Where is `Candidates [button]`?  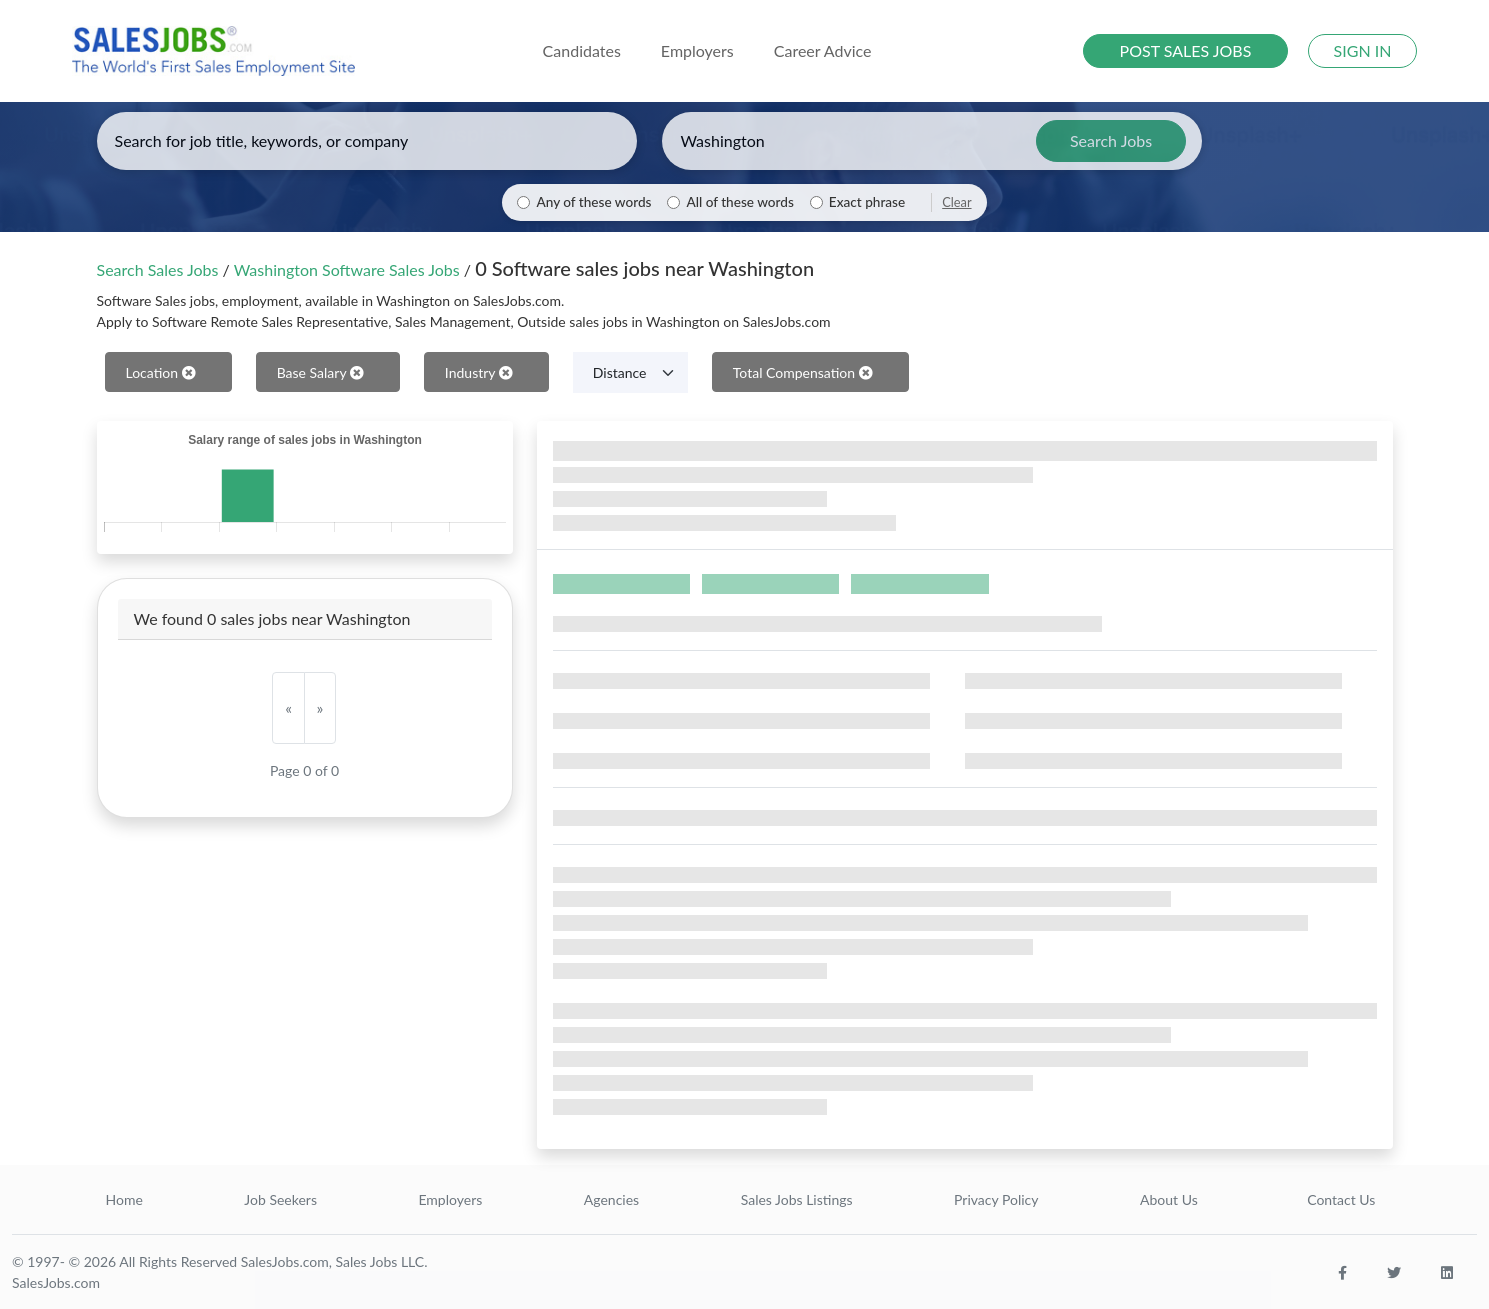
Candidates [button] is located at coordinates (582, 50).